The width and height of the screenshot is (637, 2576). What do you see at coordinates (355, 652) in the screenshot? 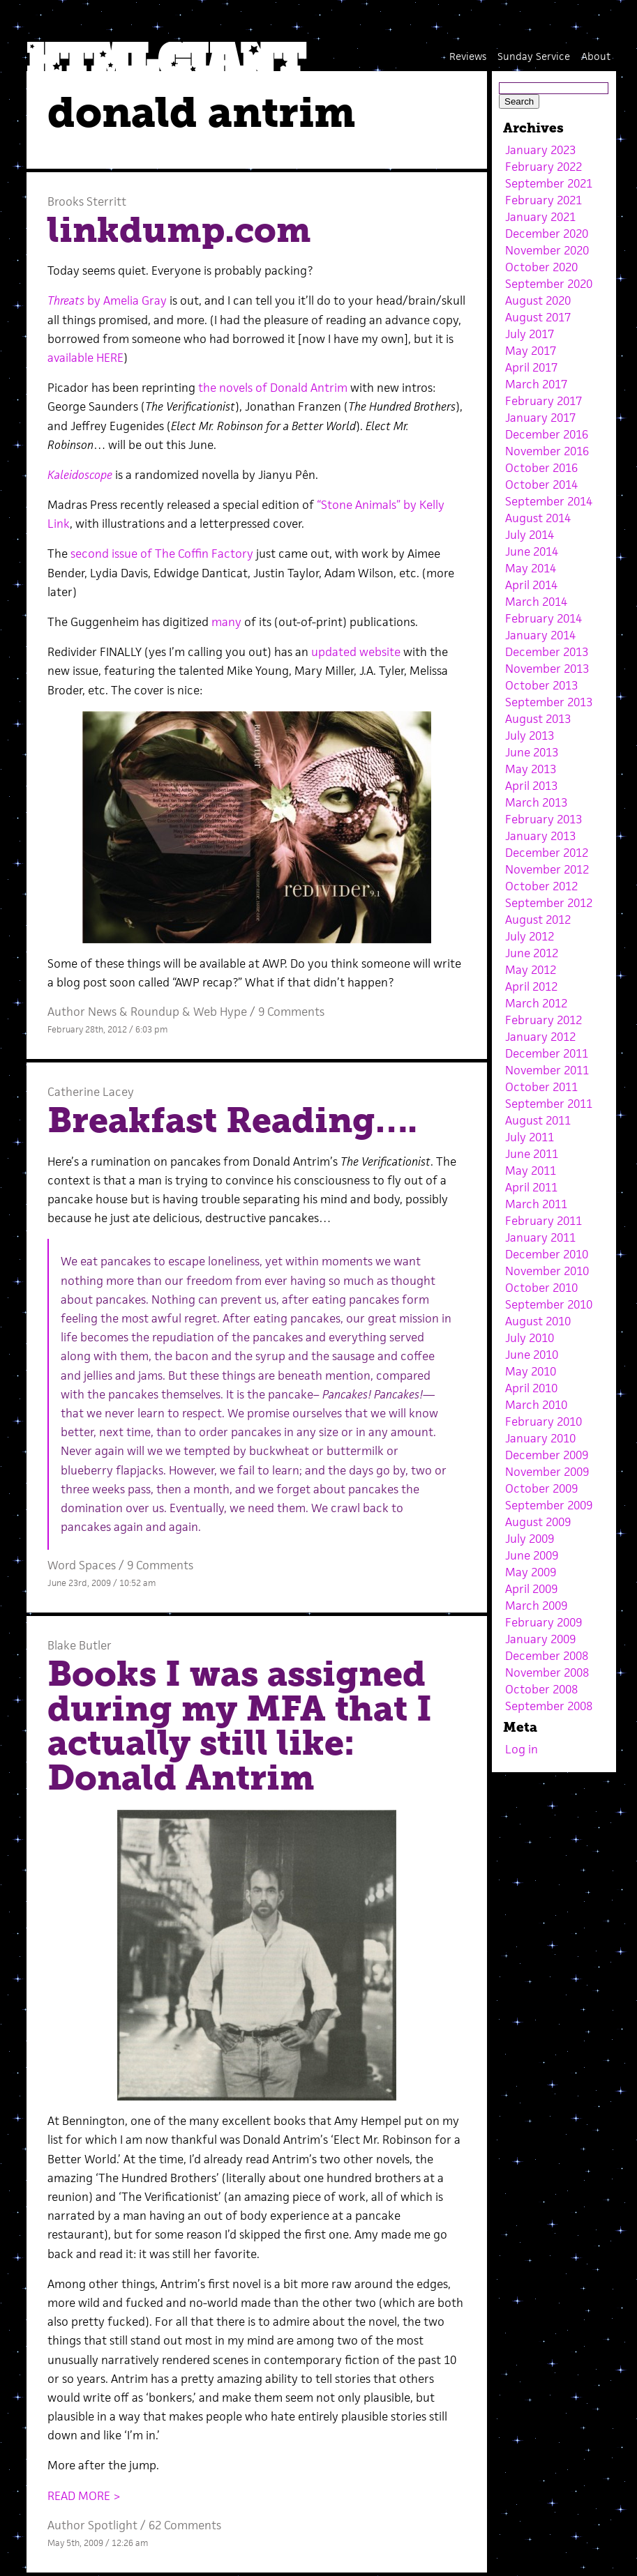
I see `updated website` at bounding box center [355, 652].